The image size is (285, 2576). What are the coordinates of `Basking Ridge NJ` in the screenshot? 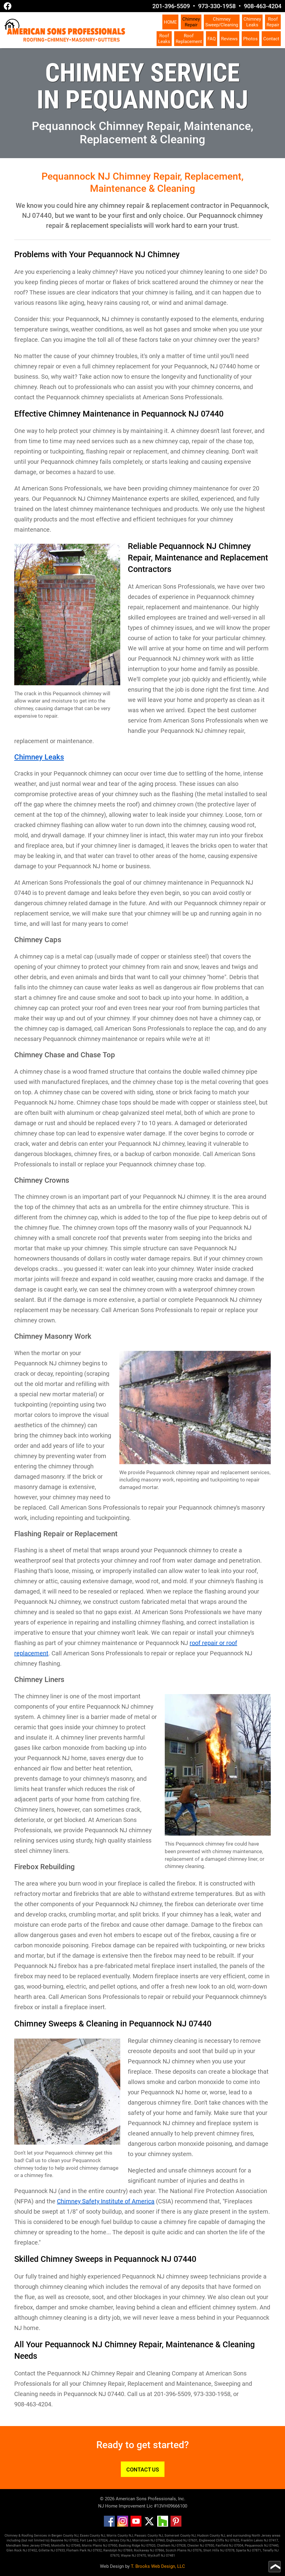 It's located at (132, 2546).